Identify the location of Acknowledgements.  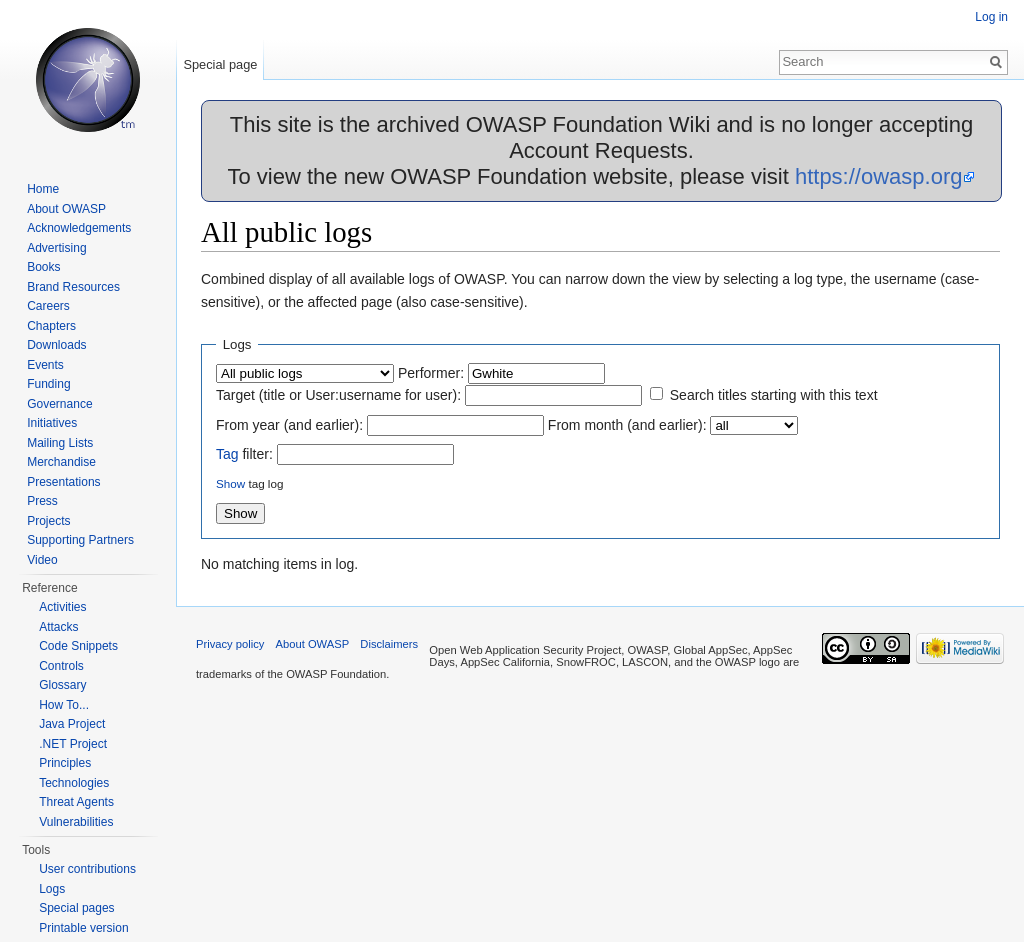
(79, 228).